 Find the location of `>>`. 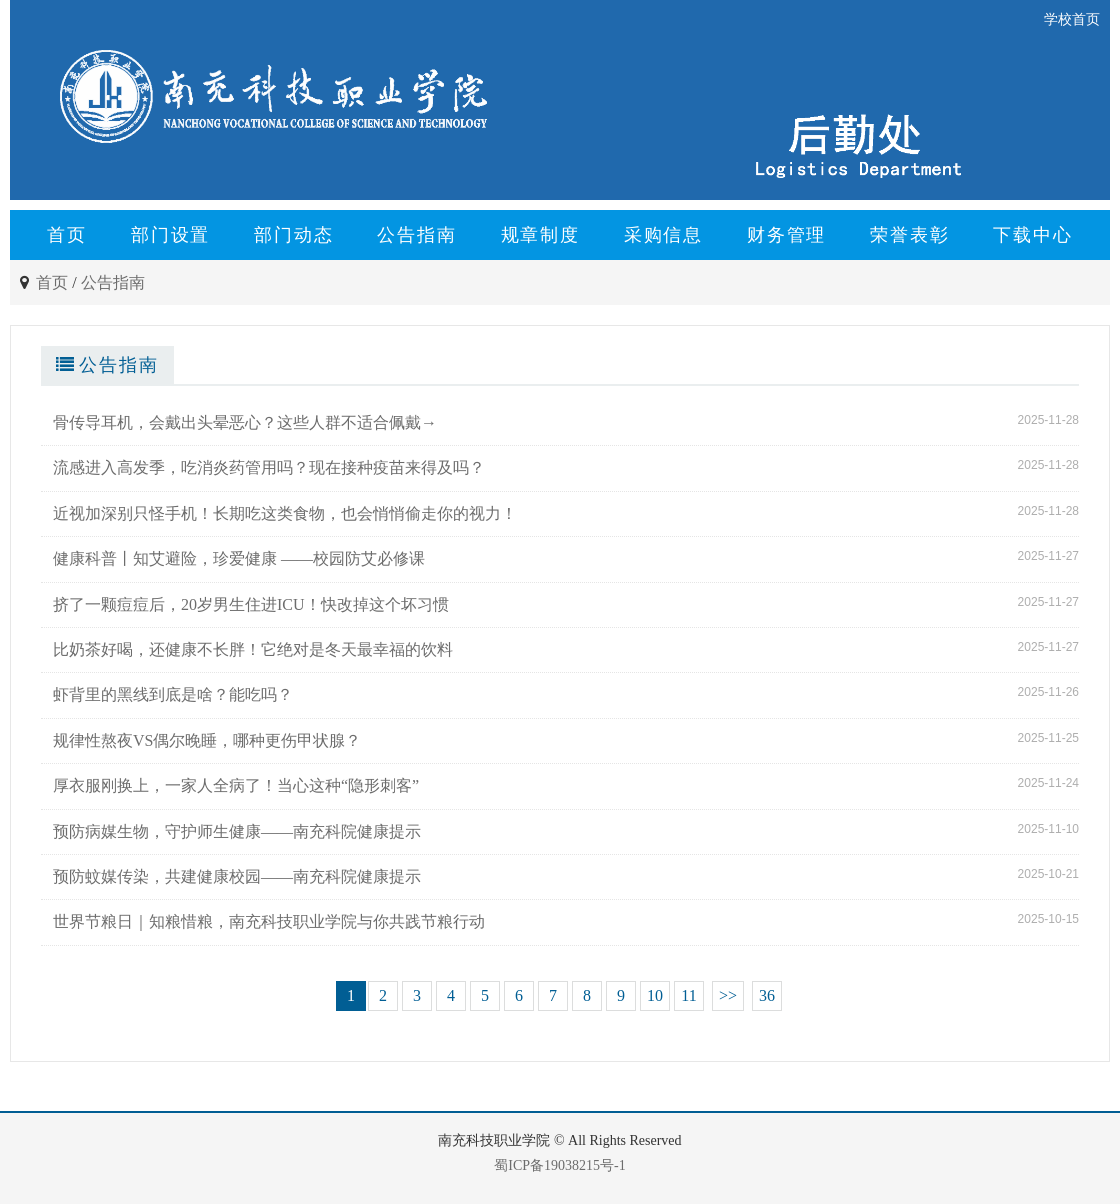

>> is located at coordinates (728, 995).